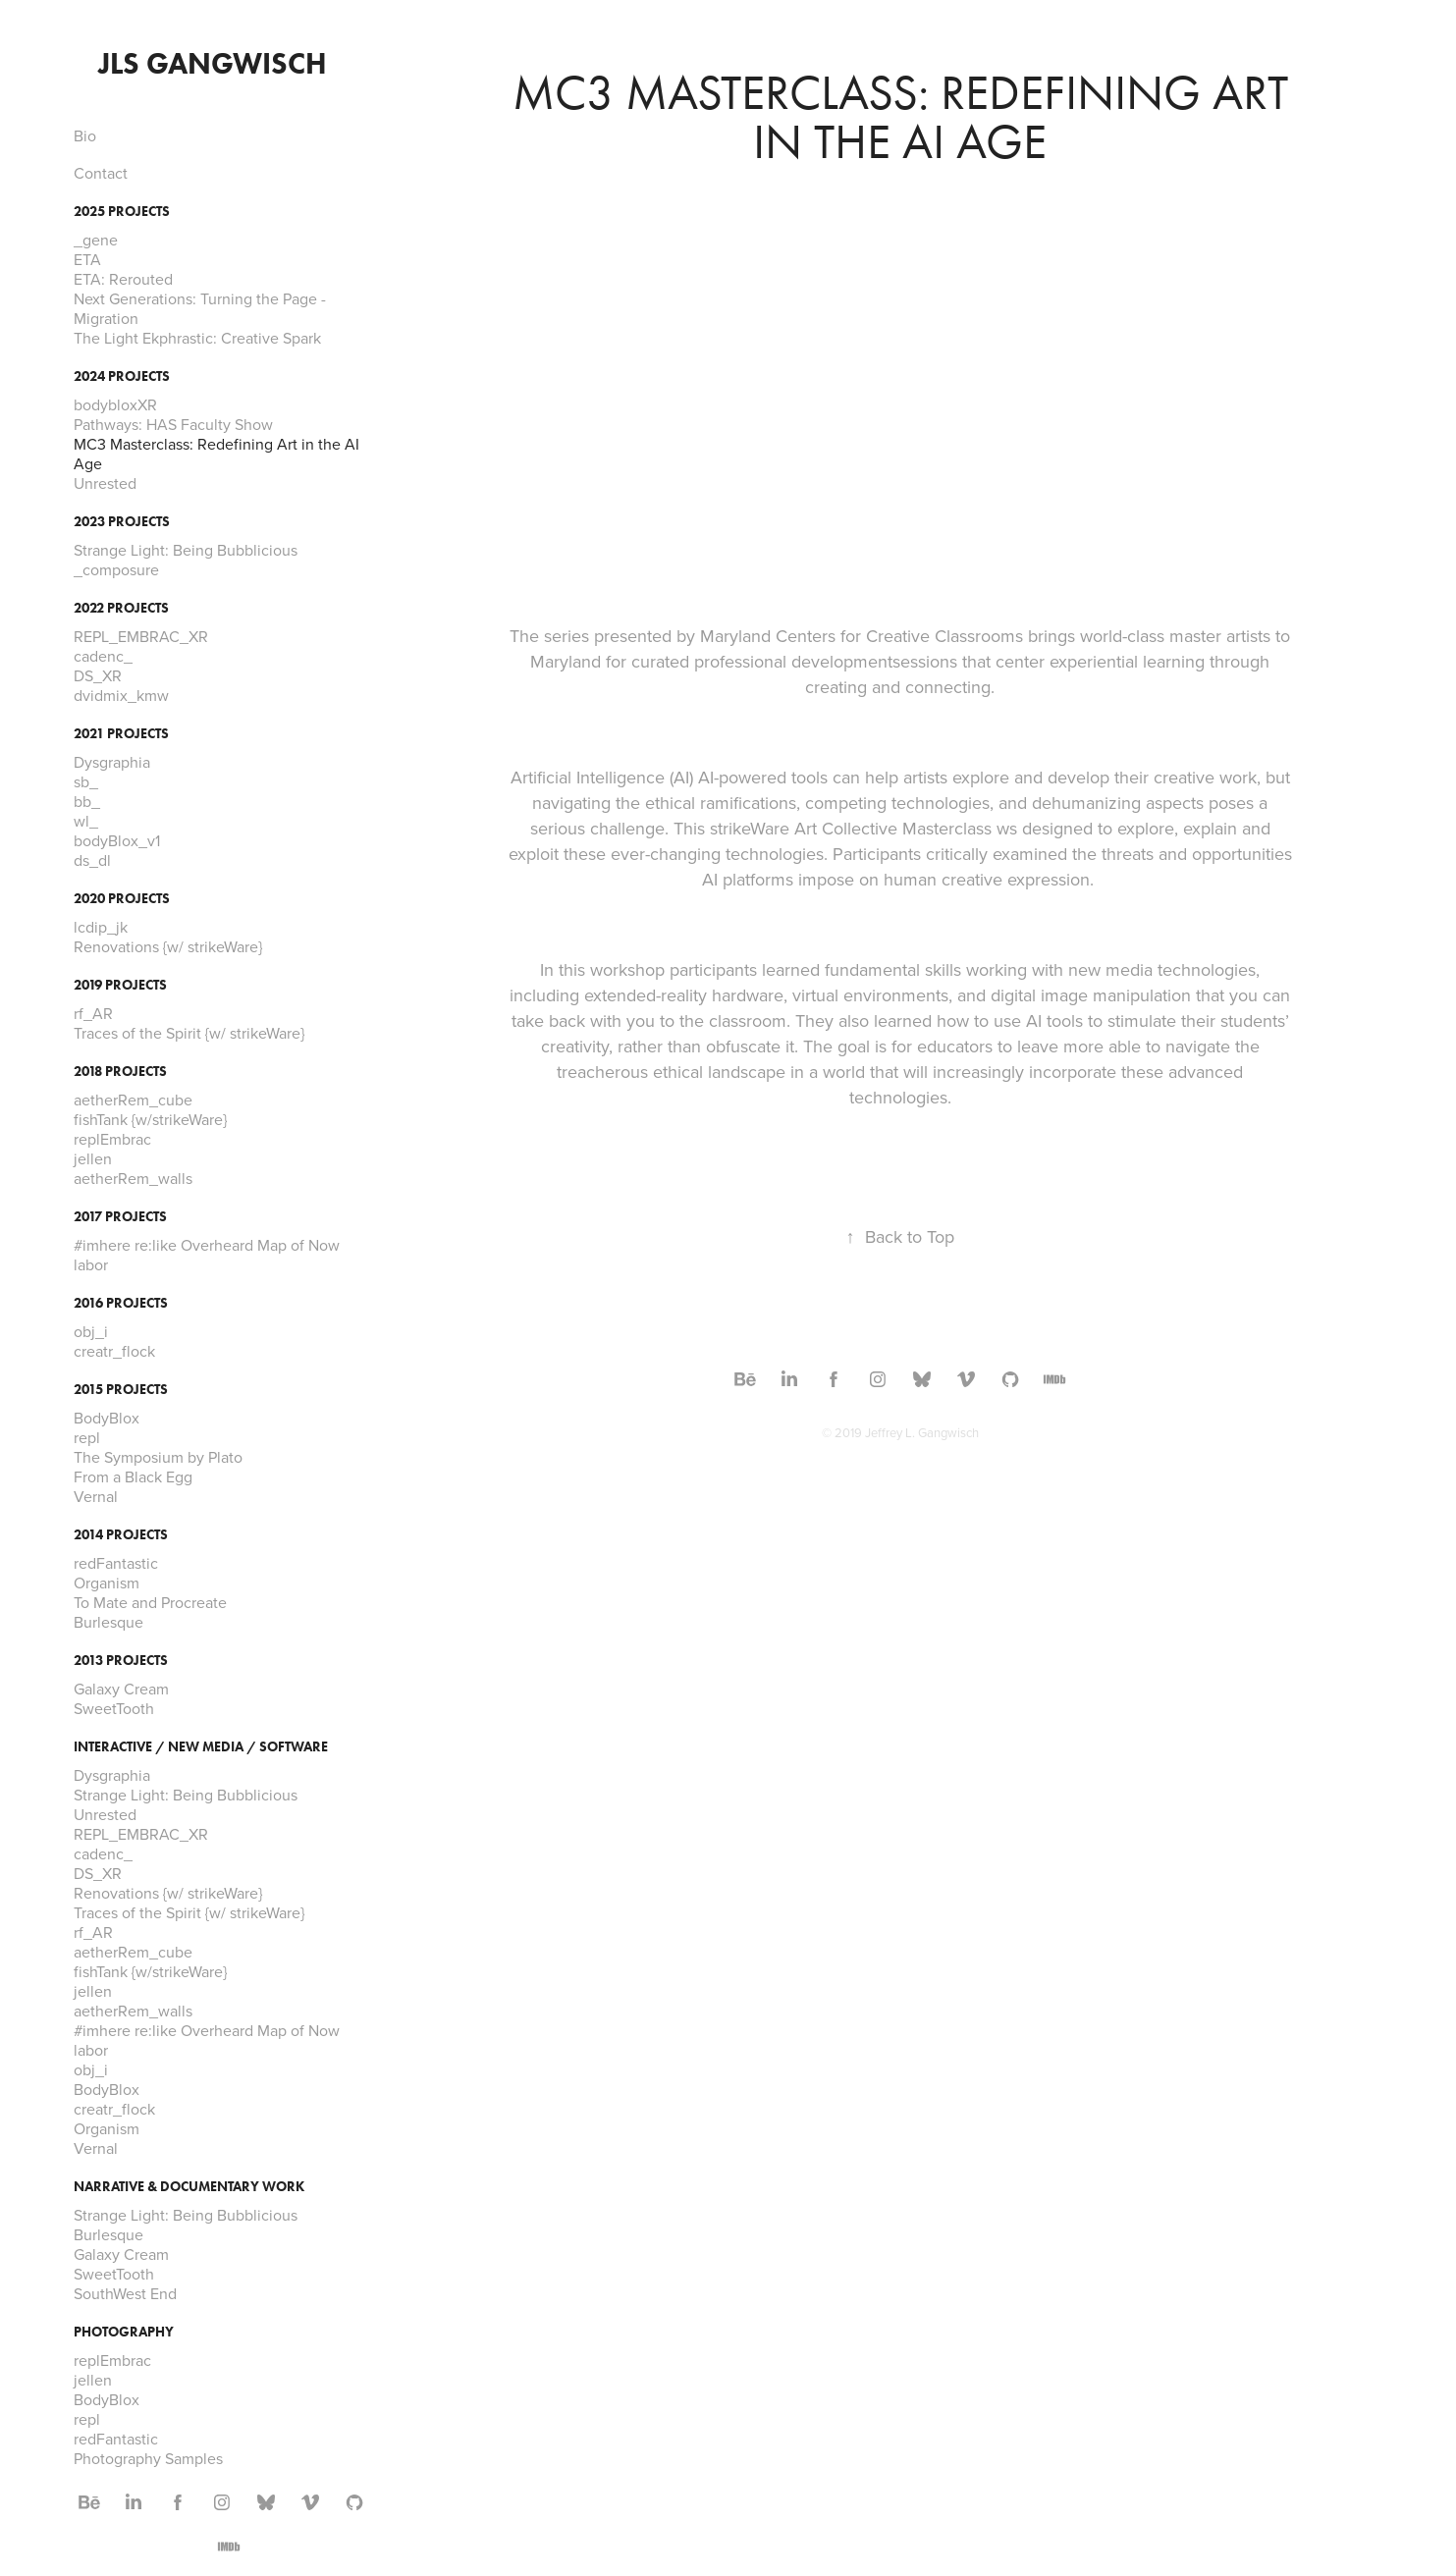  What do you see at coordinates (91, 1264) in the screenshot?
I see `labor` at bounding box center [91, 1264].